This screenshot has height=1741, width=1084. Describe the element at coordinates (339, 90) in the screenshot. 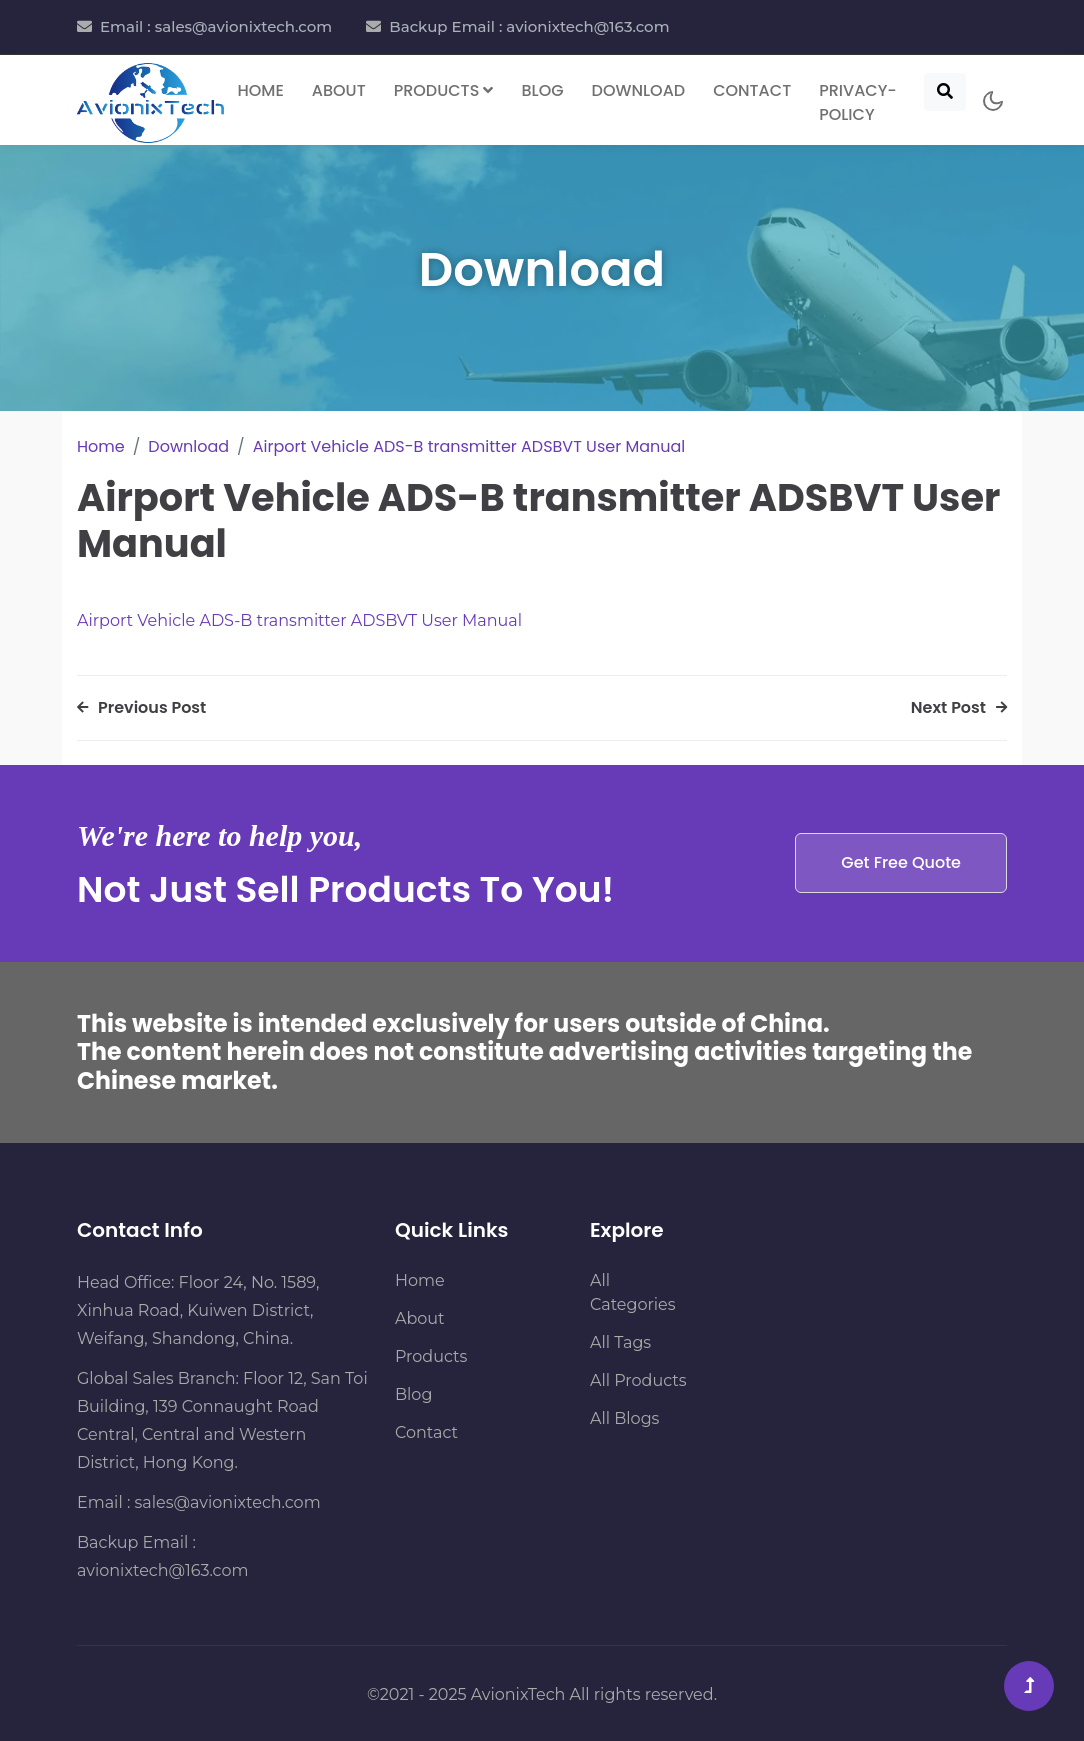

I see `About` at that location.